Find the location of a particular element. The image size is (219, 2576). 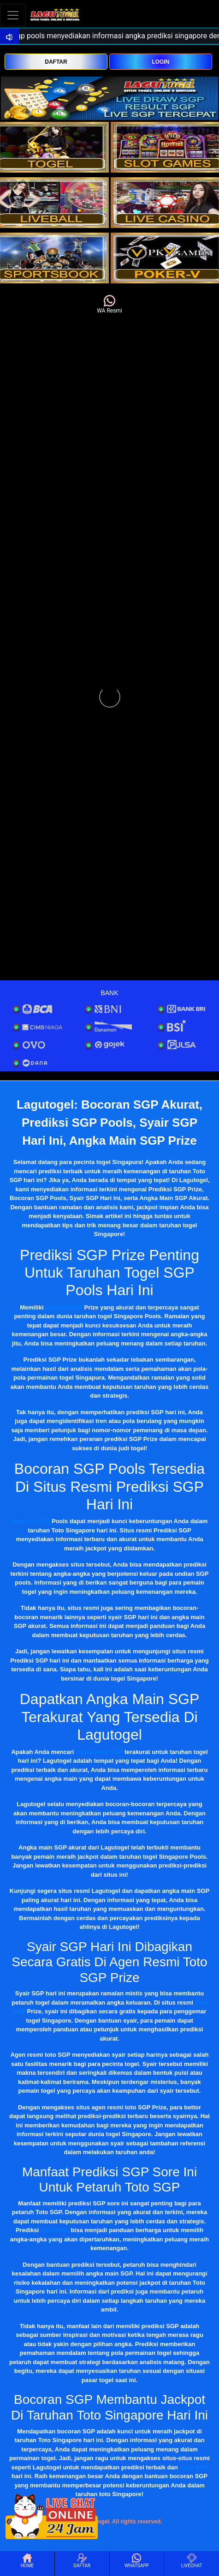

prediksi SGP is located at coordinates (64, 1307).